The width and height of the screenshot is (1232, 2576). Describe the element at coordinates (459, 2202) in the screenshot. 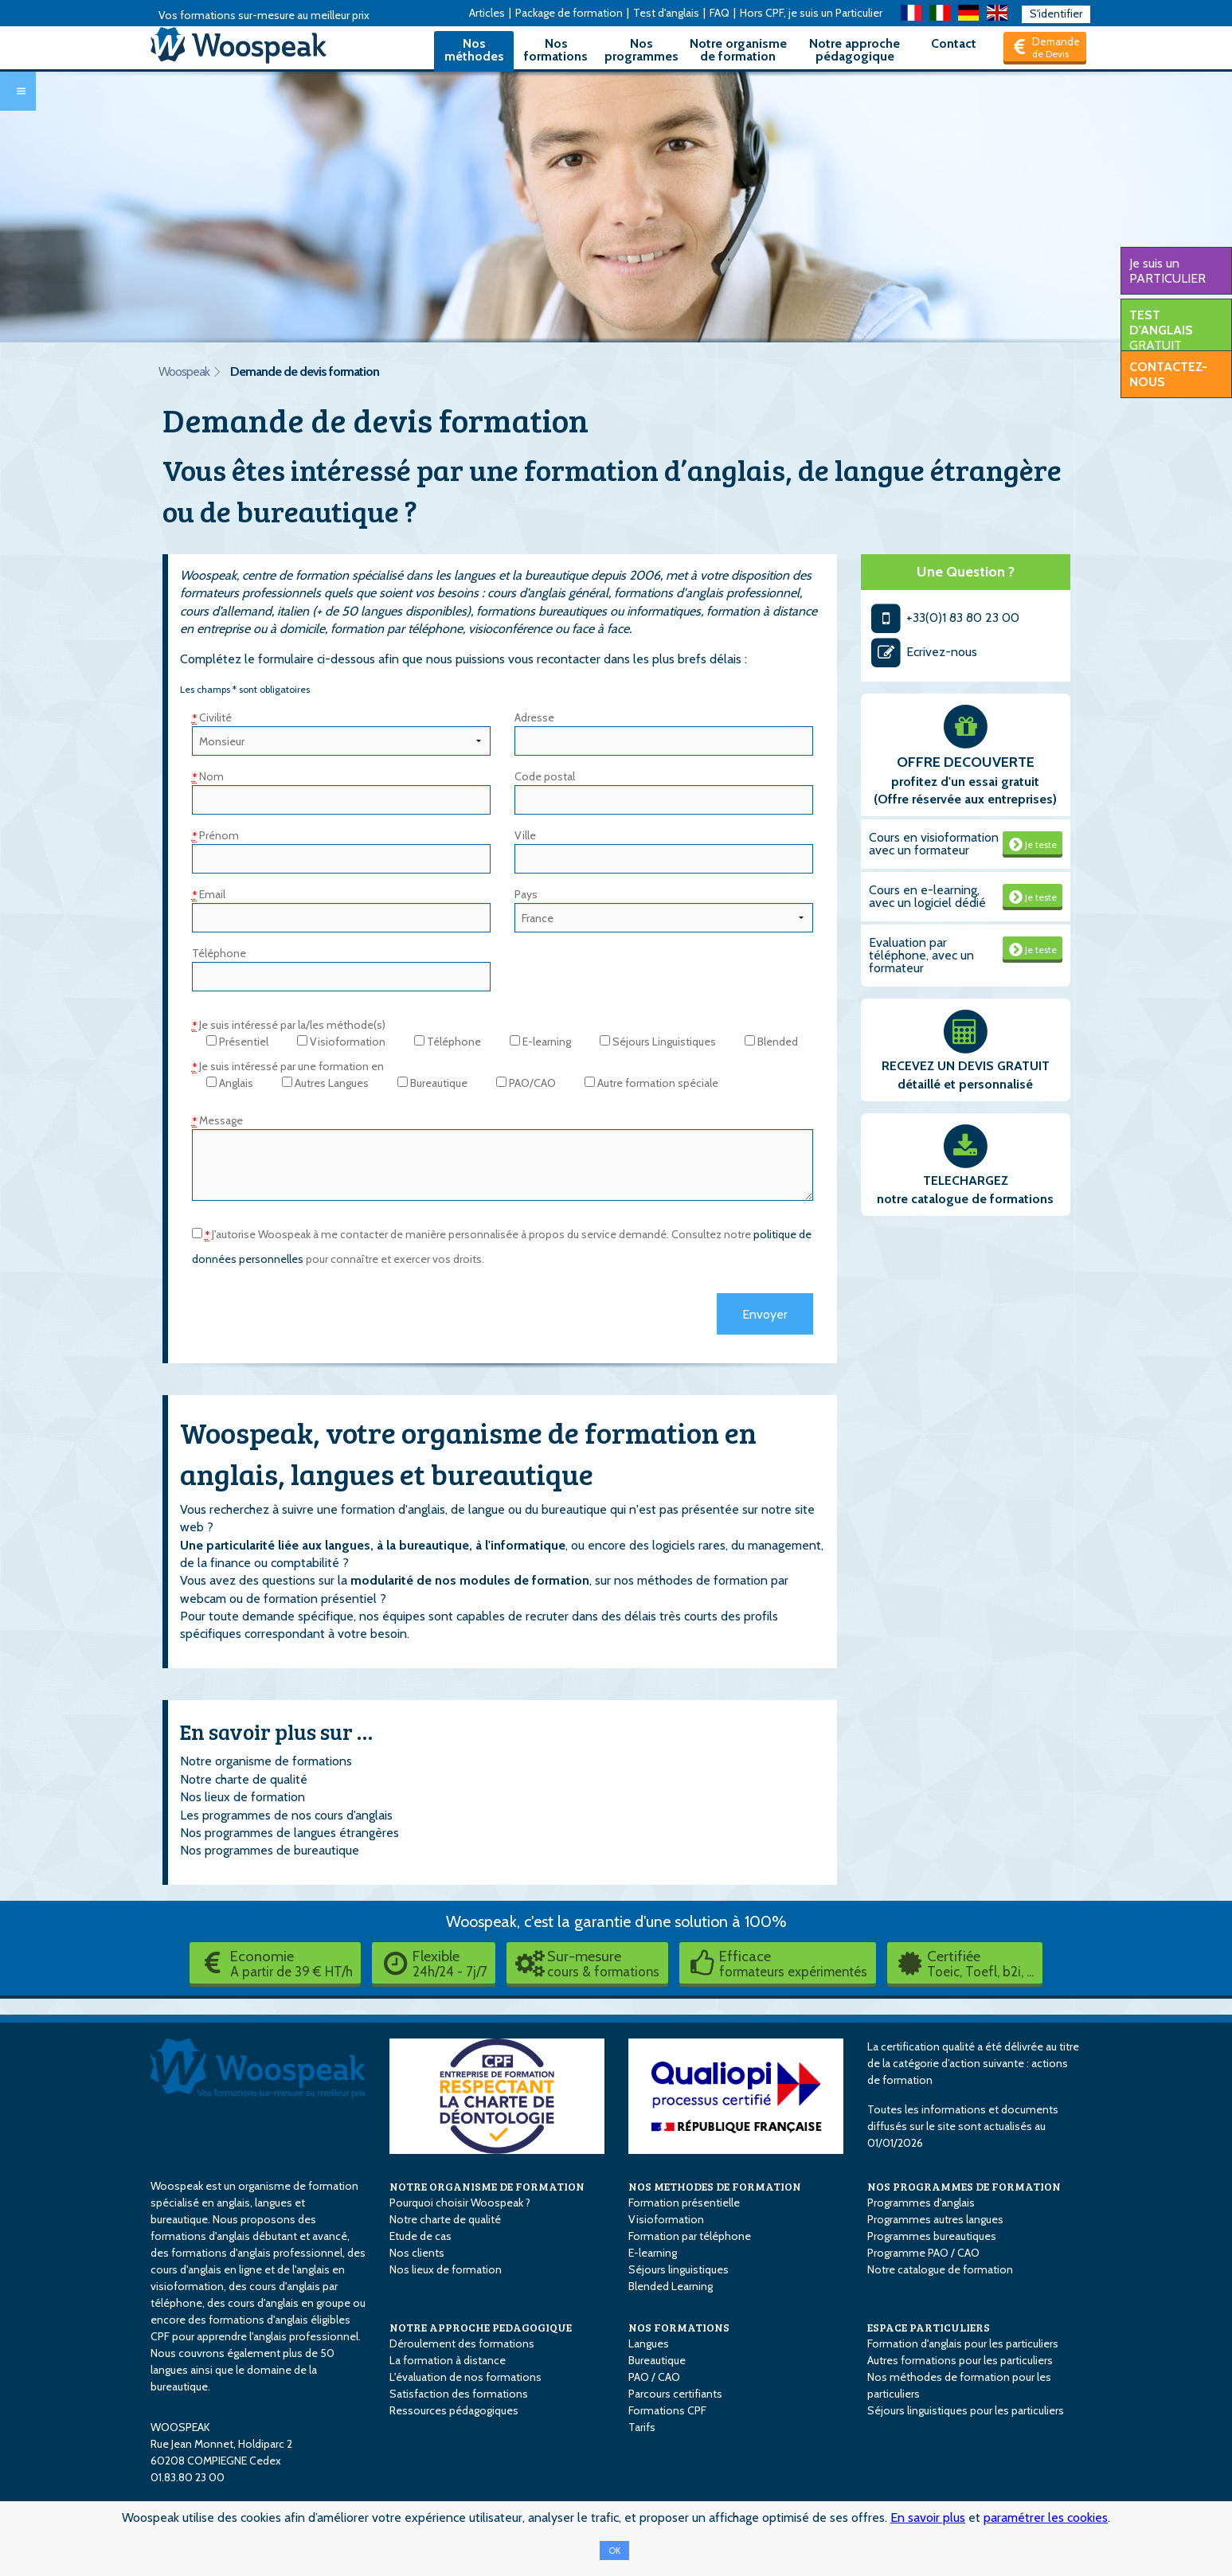

I see `Pourquoi choisir Woospeak ?` at that location.